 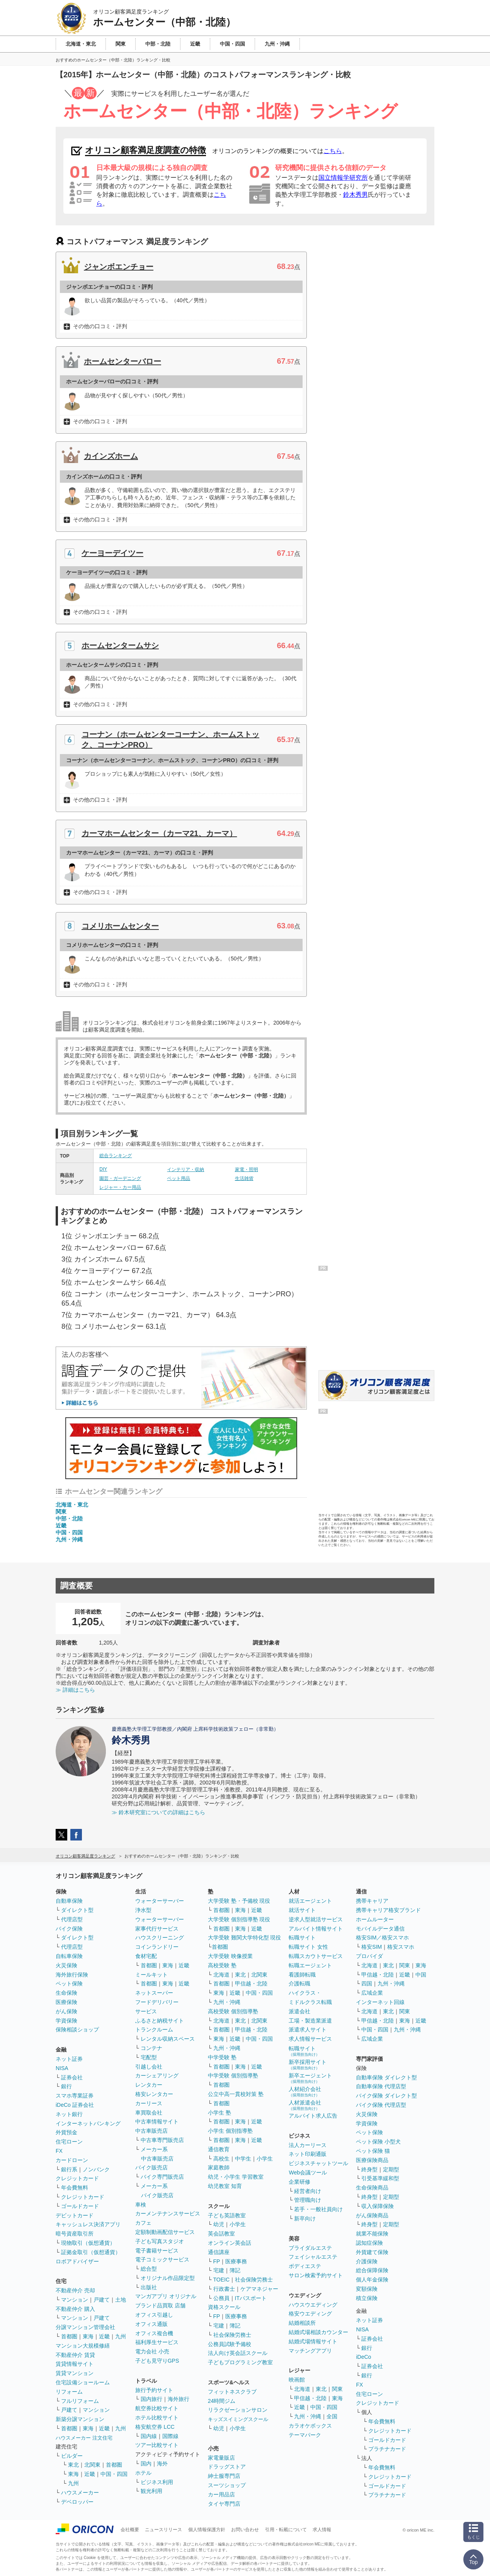 What do you see at coordinates (363, 2357) in the screenshot?
I see `iDeCo` at bounding box center [363, 2357].